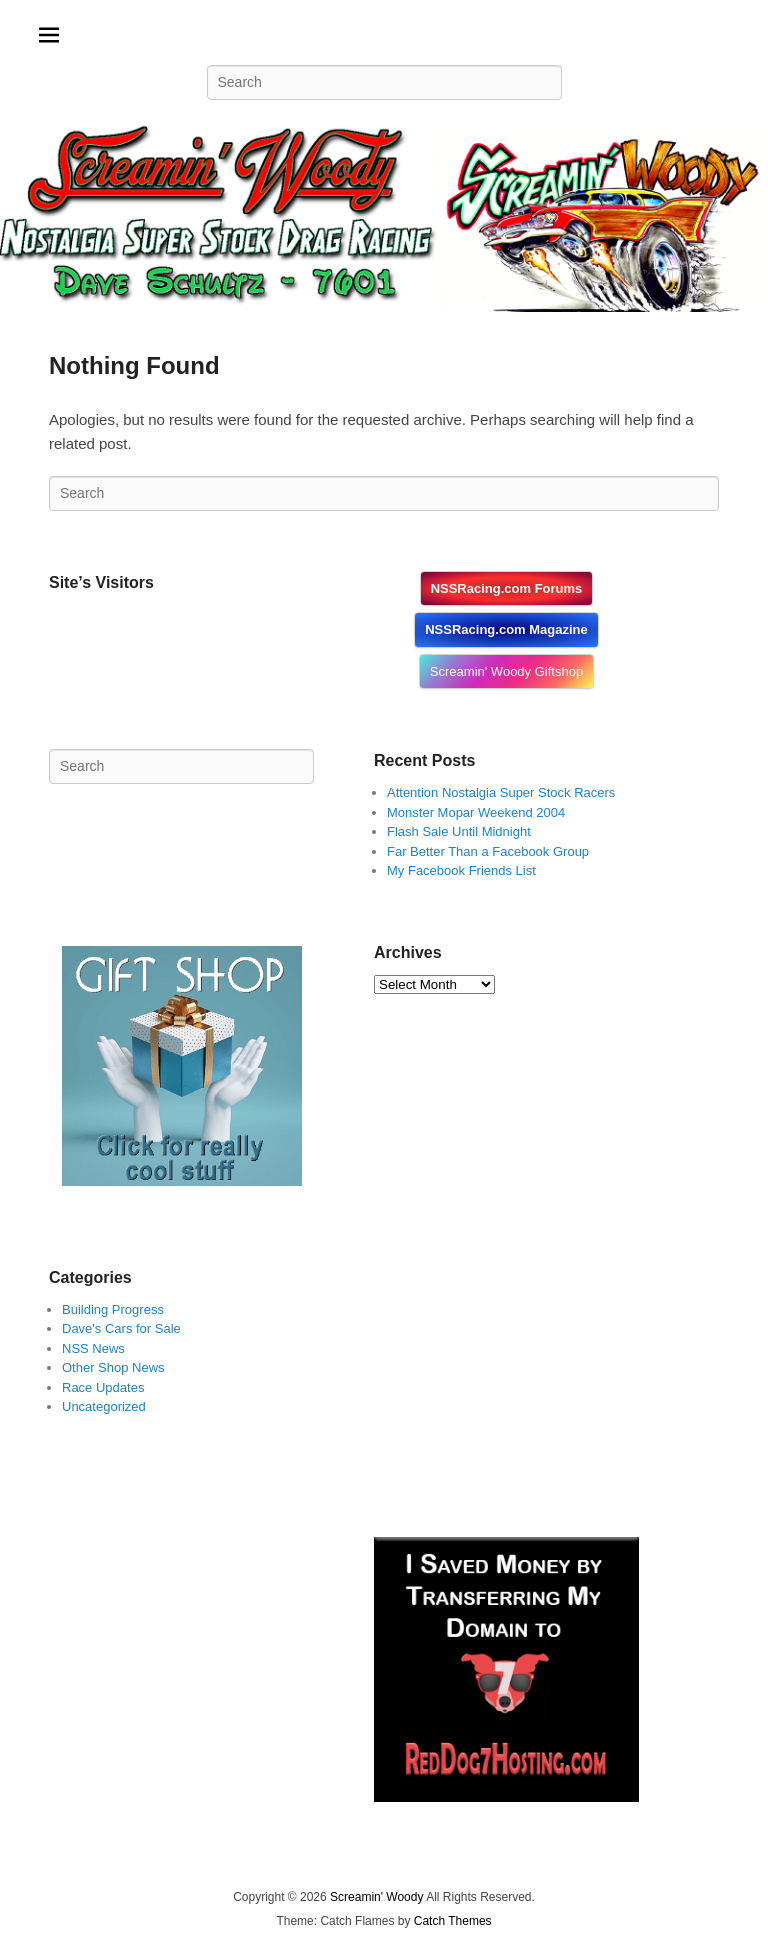 The height and width of the screenshot is (1938, 768). What do you see at coordinates (501, 792) in the screenshot?
I see `Attention Nostalgia Super Stock Racers` at bounding box center [501, 792].